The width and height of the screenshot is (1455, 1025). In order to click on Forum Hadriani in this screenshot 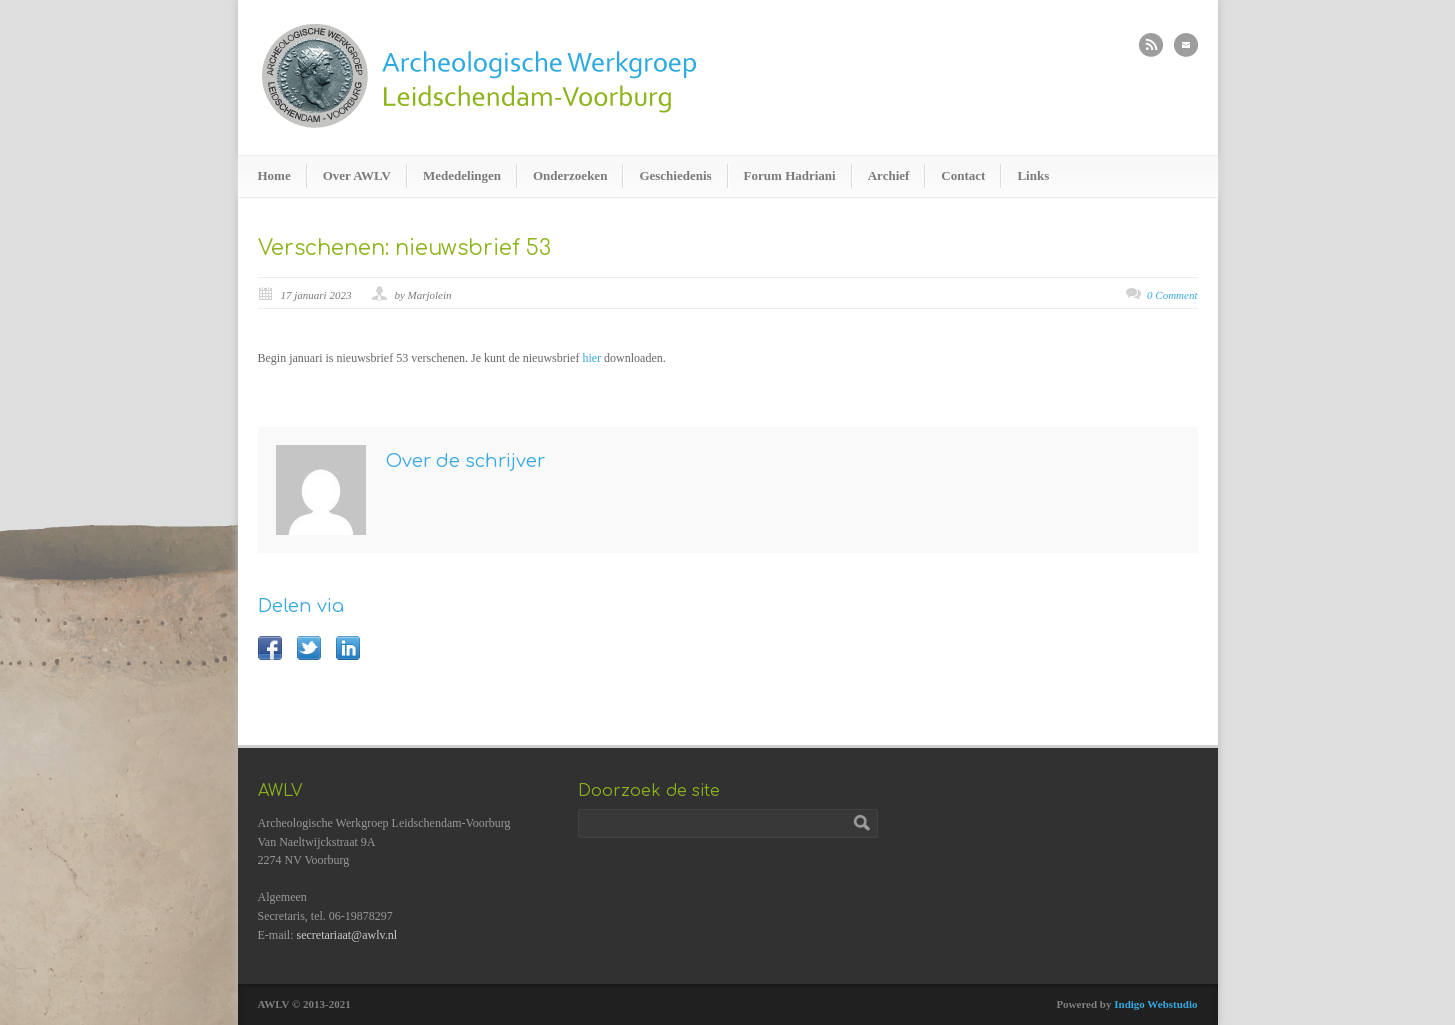, I will do `click(790, 175)`.